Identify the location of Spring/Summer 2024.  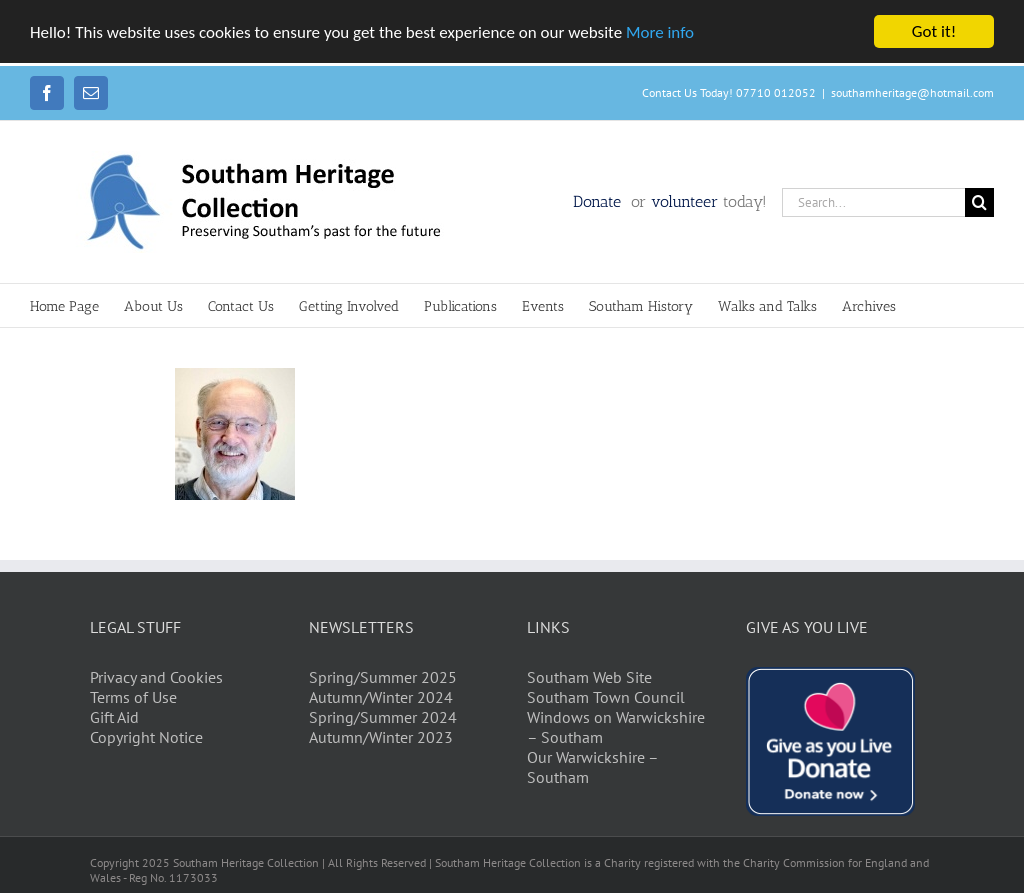
(383, 717).